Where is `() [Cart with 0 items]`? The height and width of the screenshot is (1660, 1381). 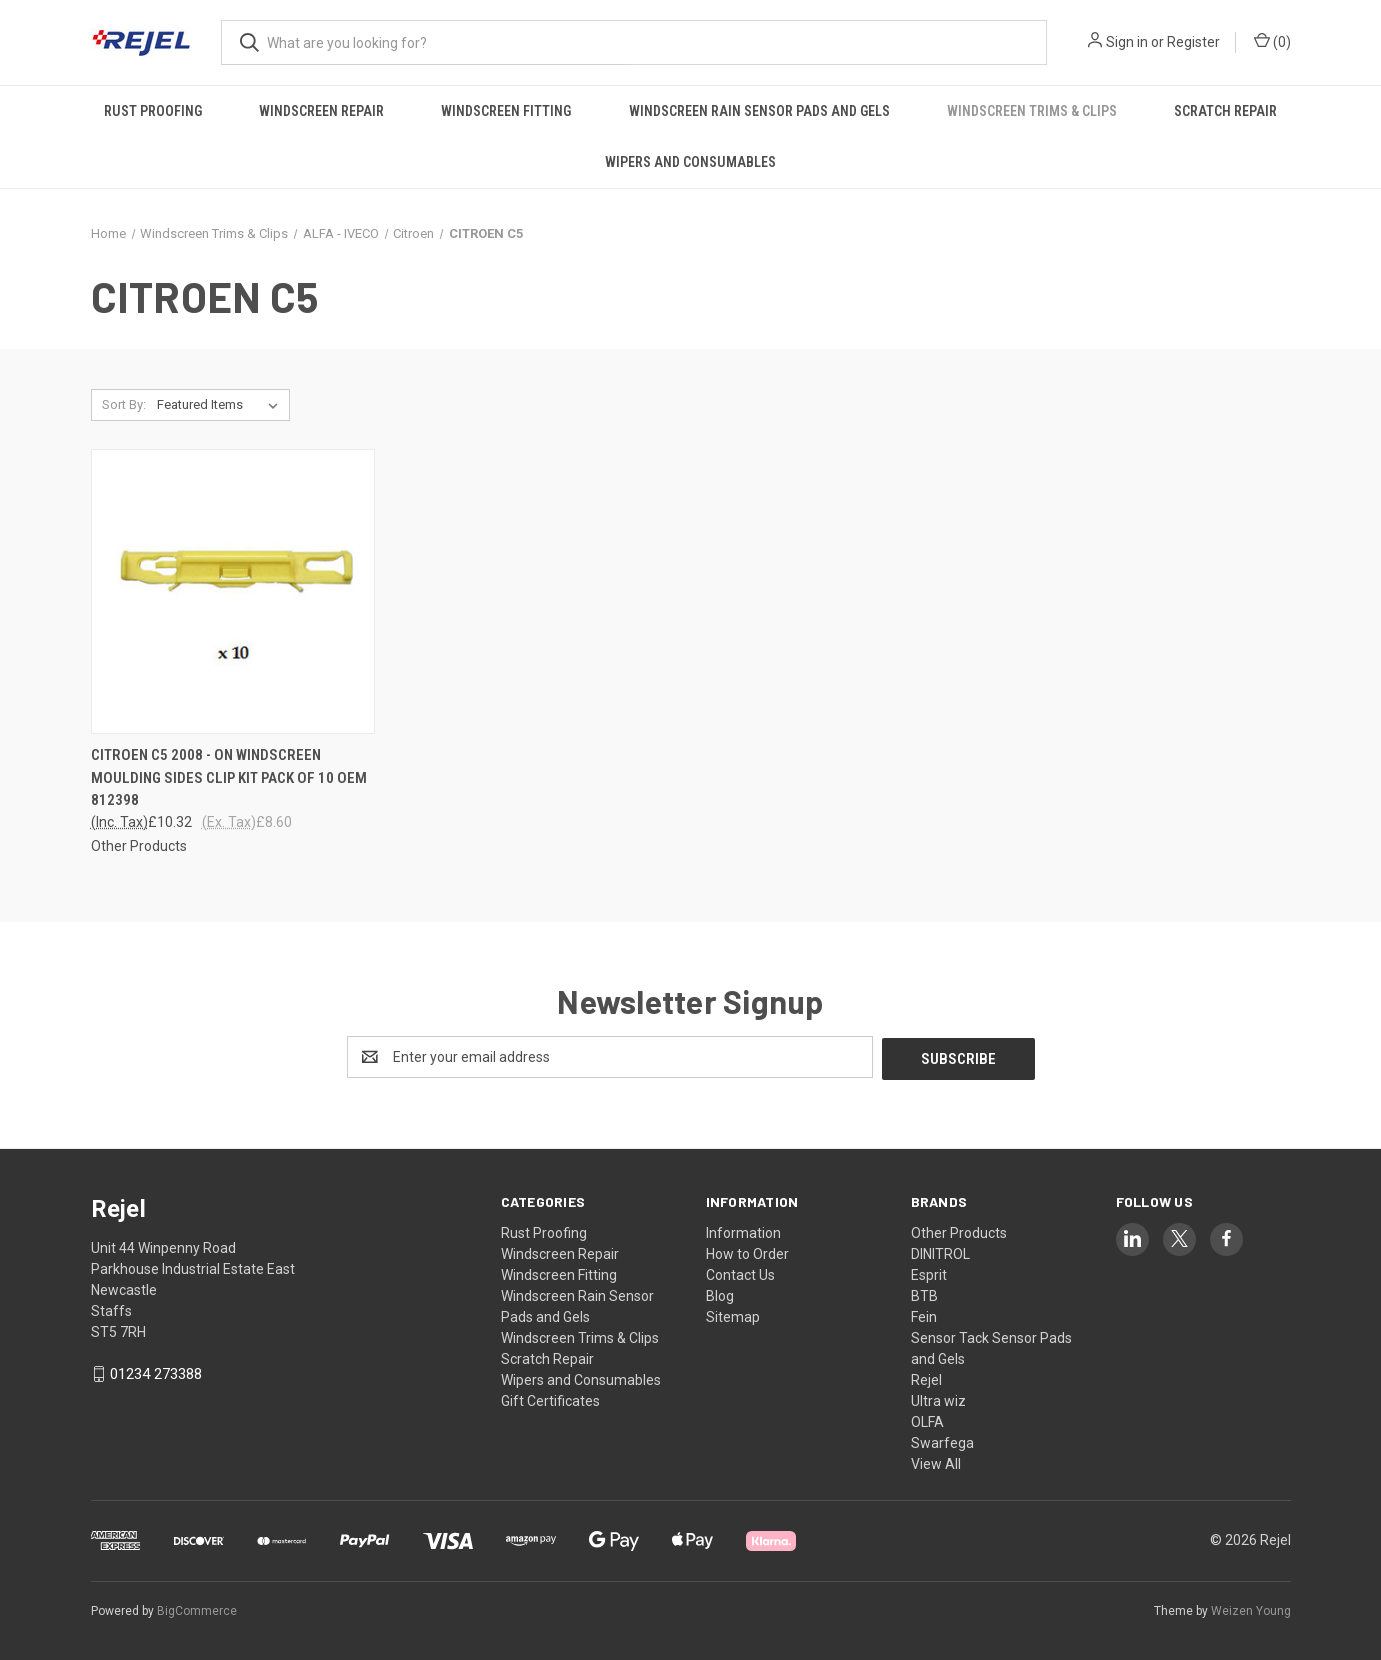 () [Cart with 0 items] is located at coordinates (1272, 41).